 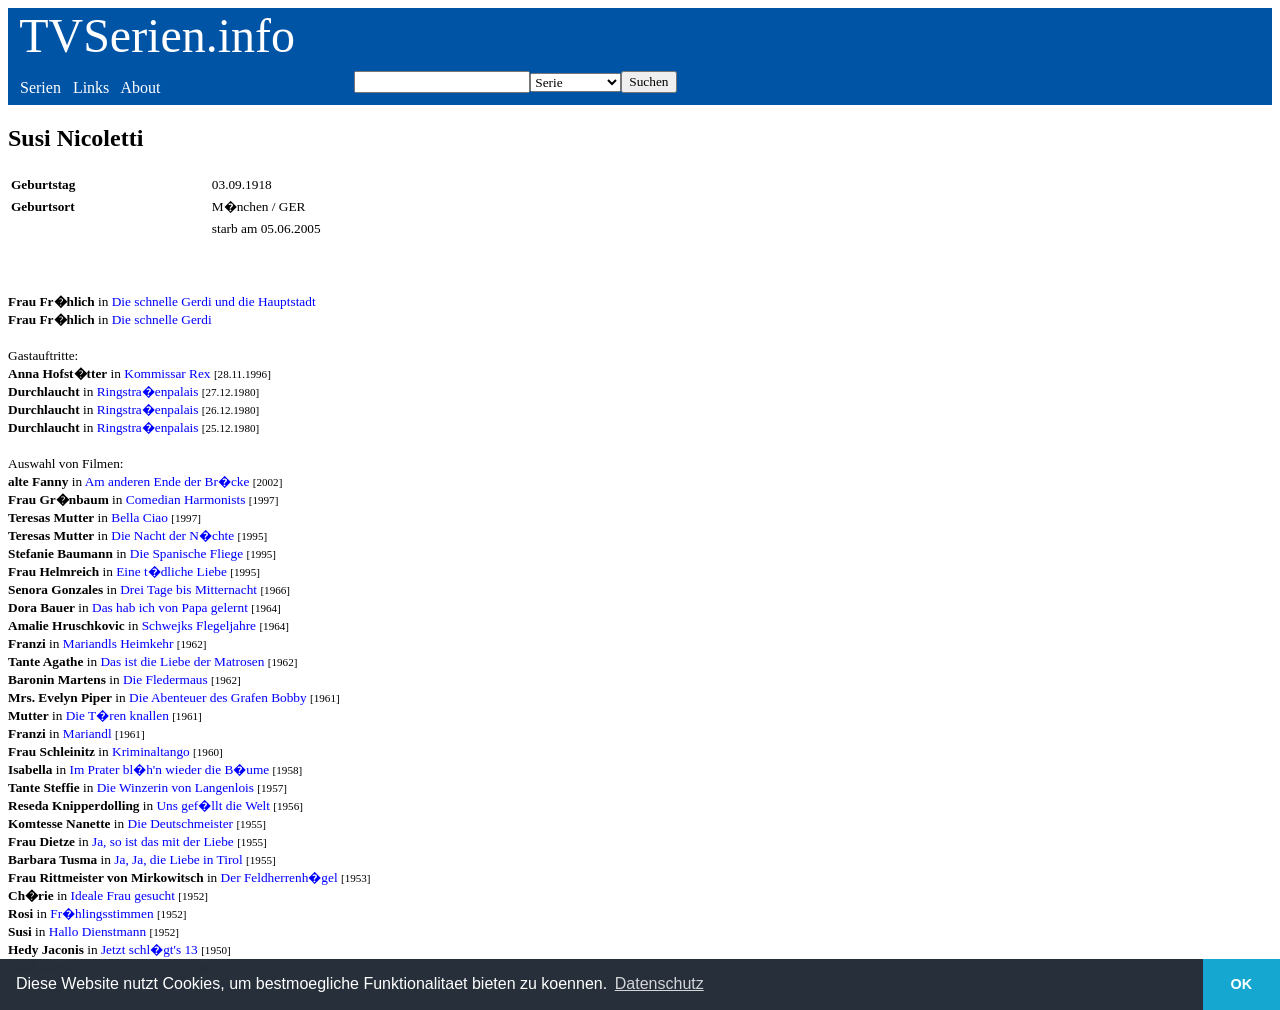 What do you see at coordinates (659, 983) in the screenshot?
I see `Datenschutz [button]` at bounding box center [659, 983].